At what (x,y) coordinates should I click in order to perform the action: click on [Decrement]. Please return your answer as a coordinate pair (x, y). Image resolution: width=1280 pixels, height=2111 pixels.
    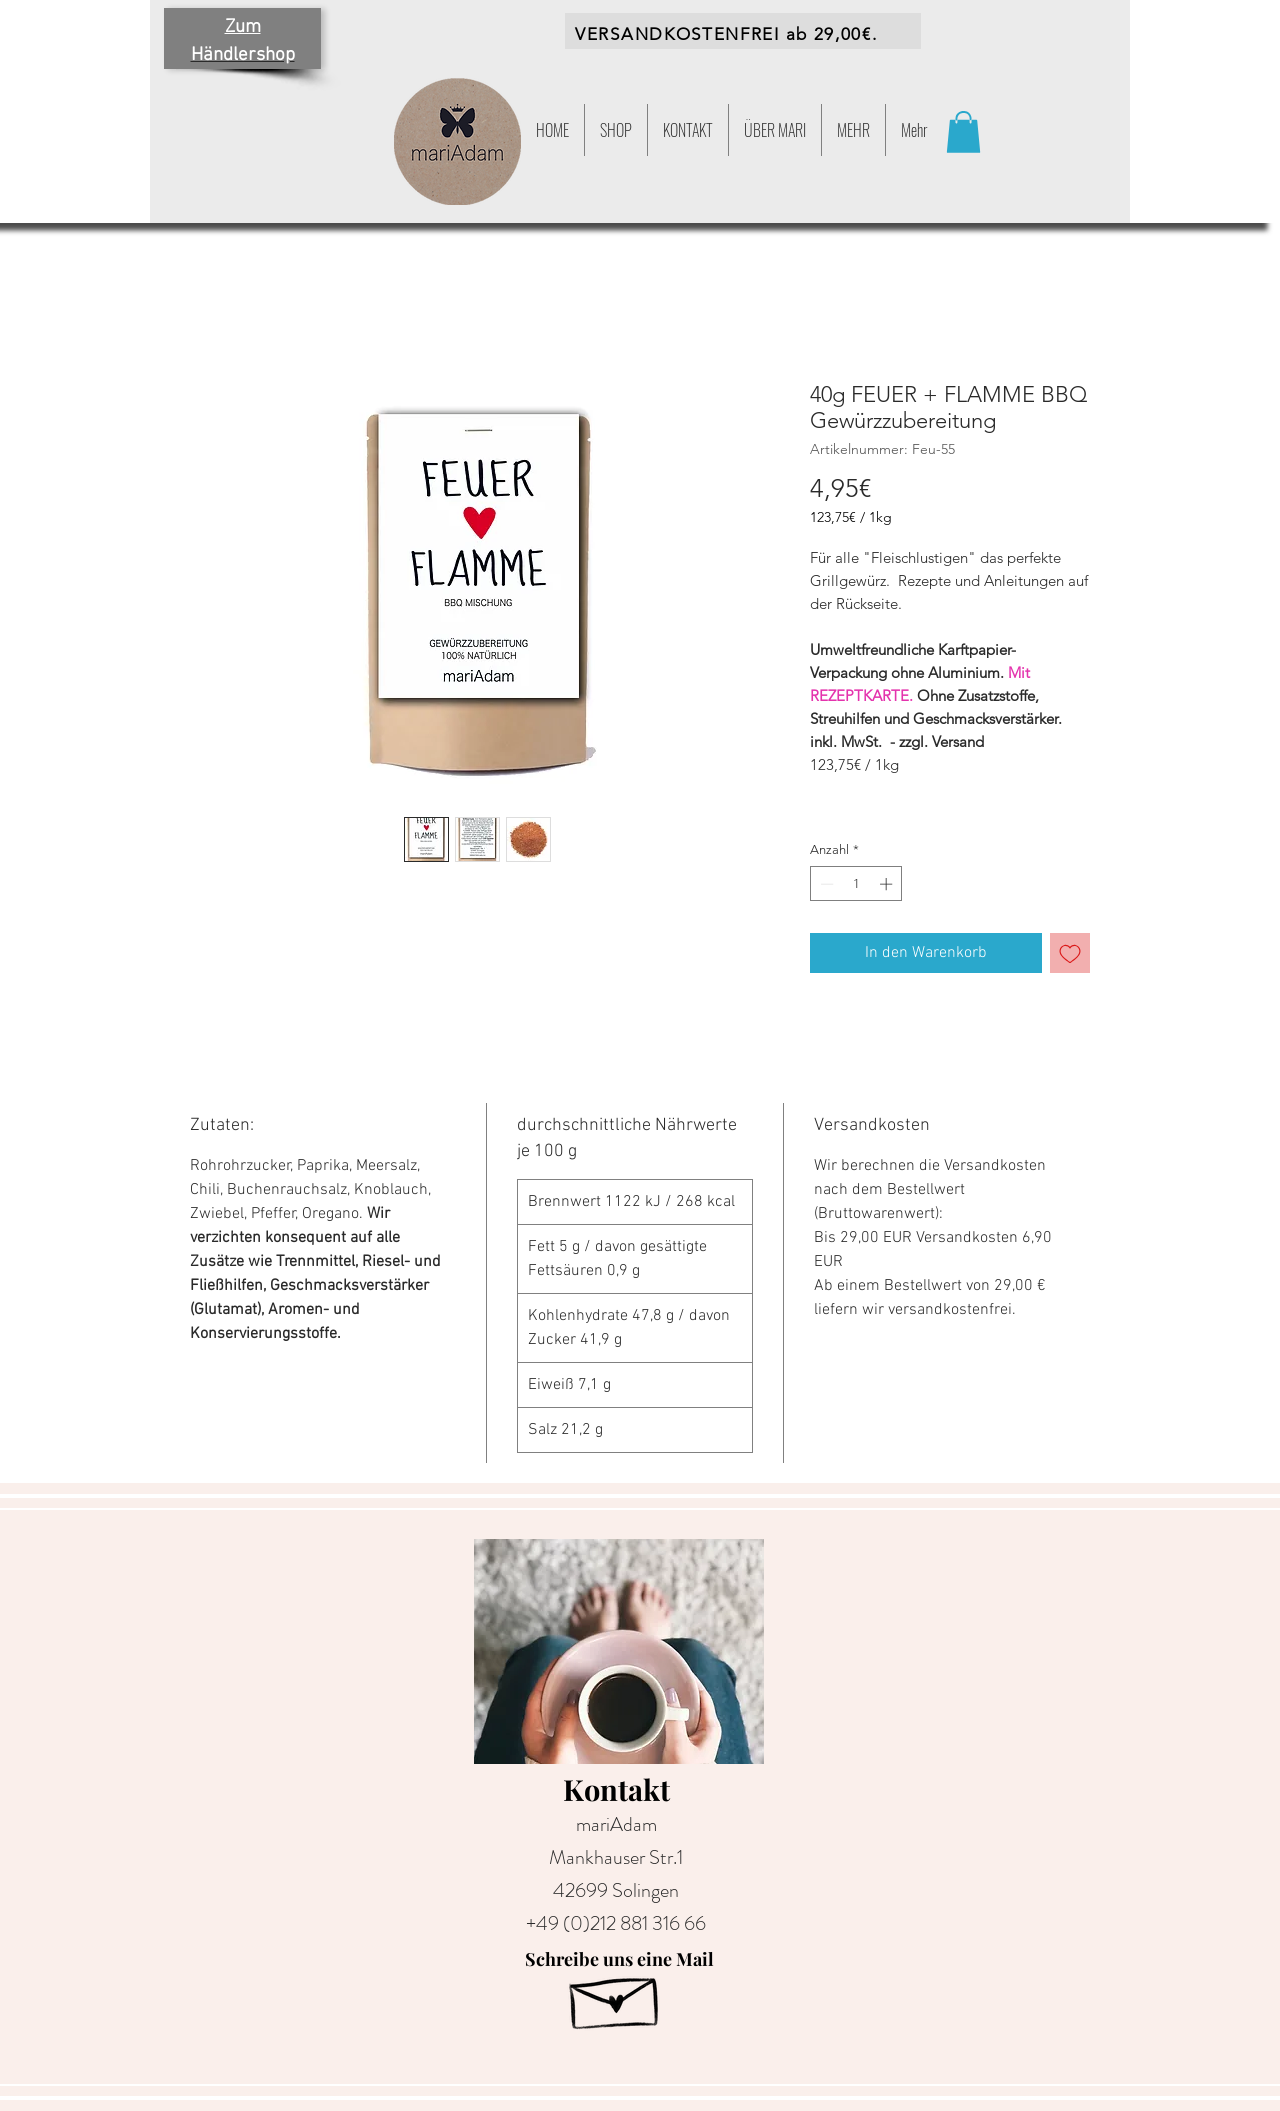
    Looking at the image, I should click on (825, 884).